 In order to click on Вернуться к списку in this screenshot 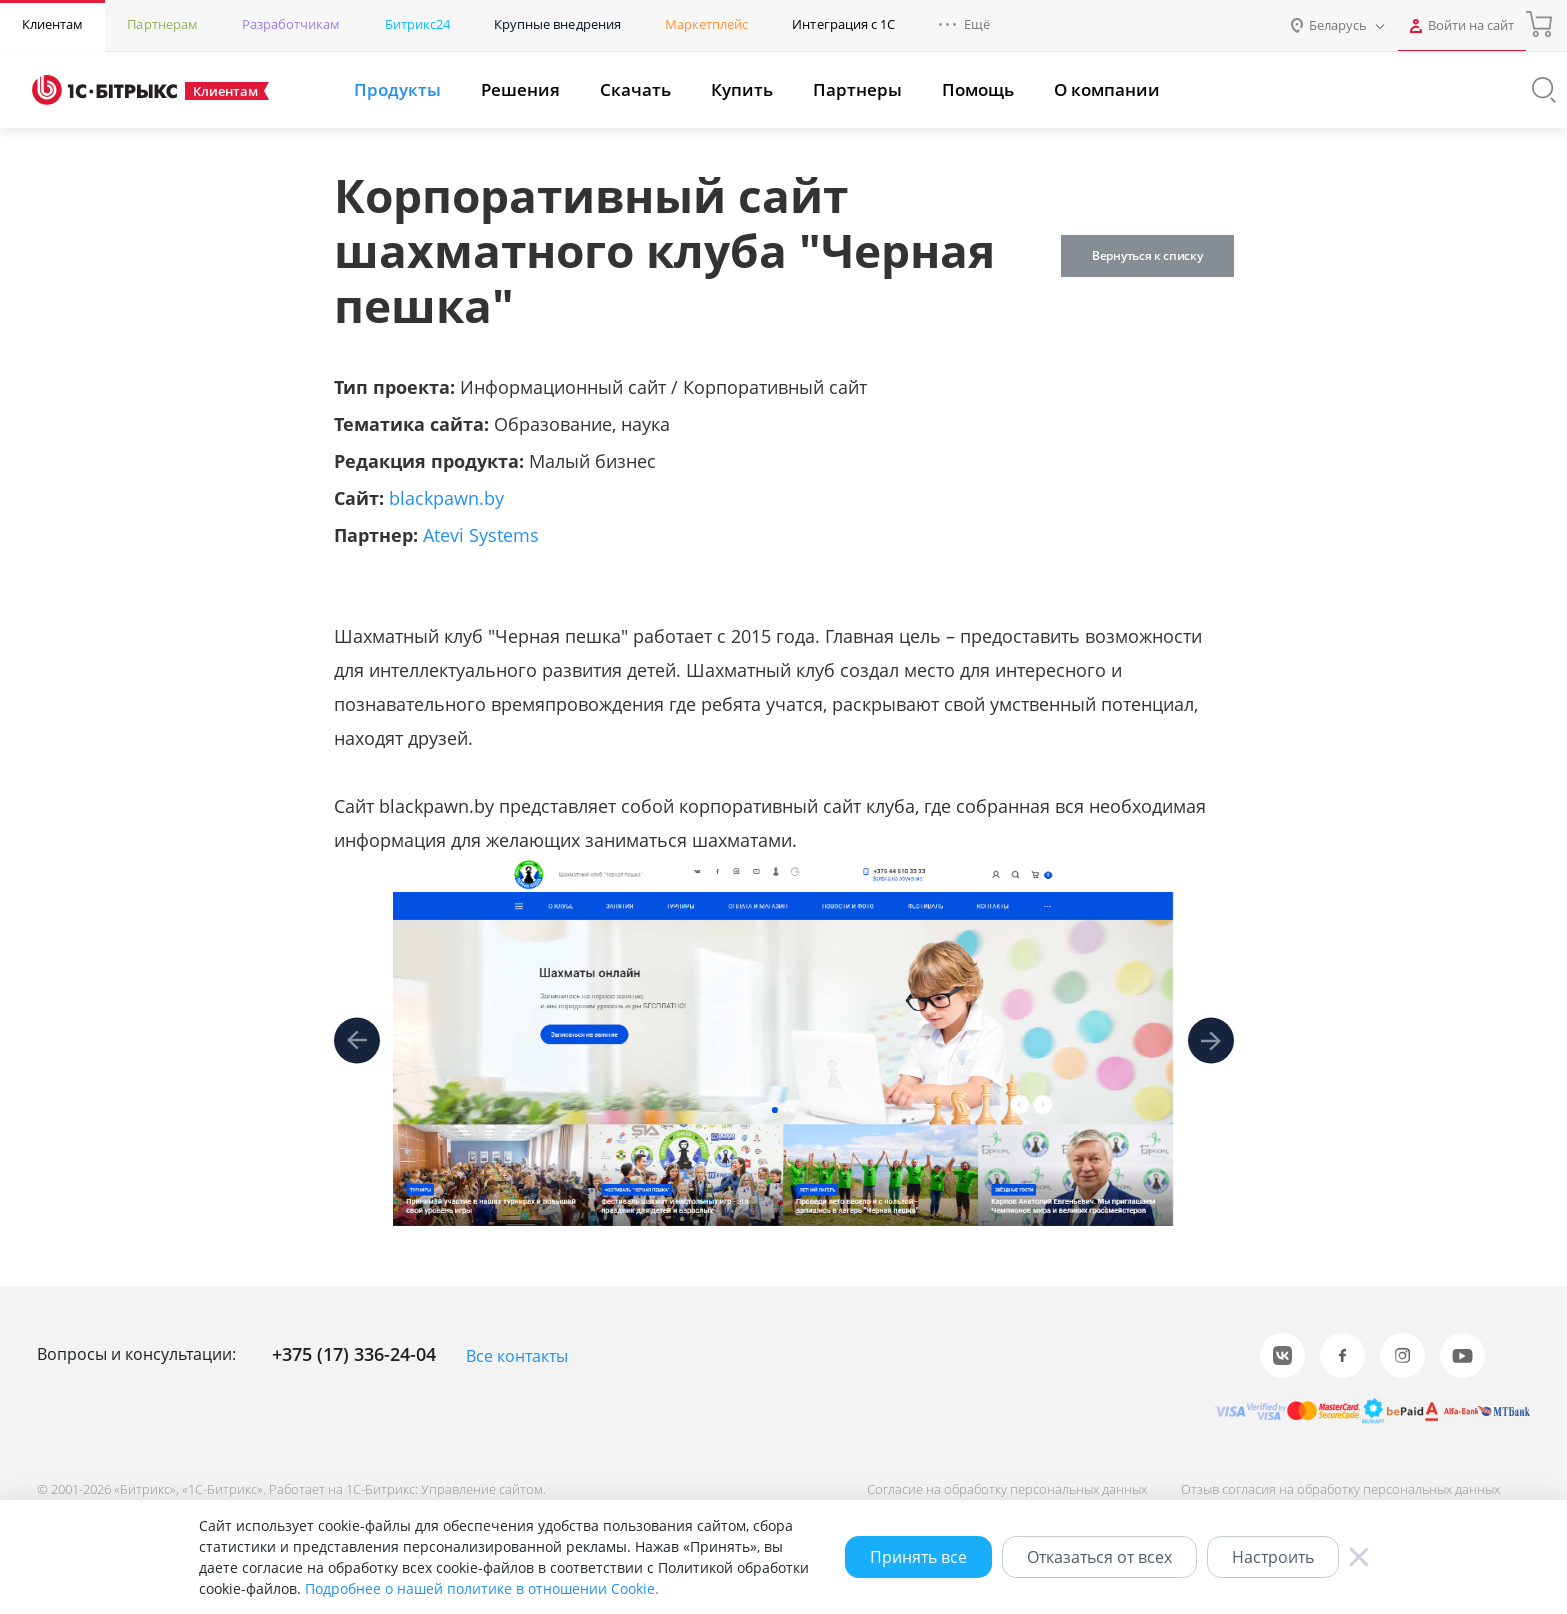, I will do `click(1147, 255)`.